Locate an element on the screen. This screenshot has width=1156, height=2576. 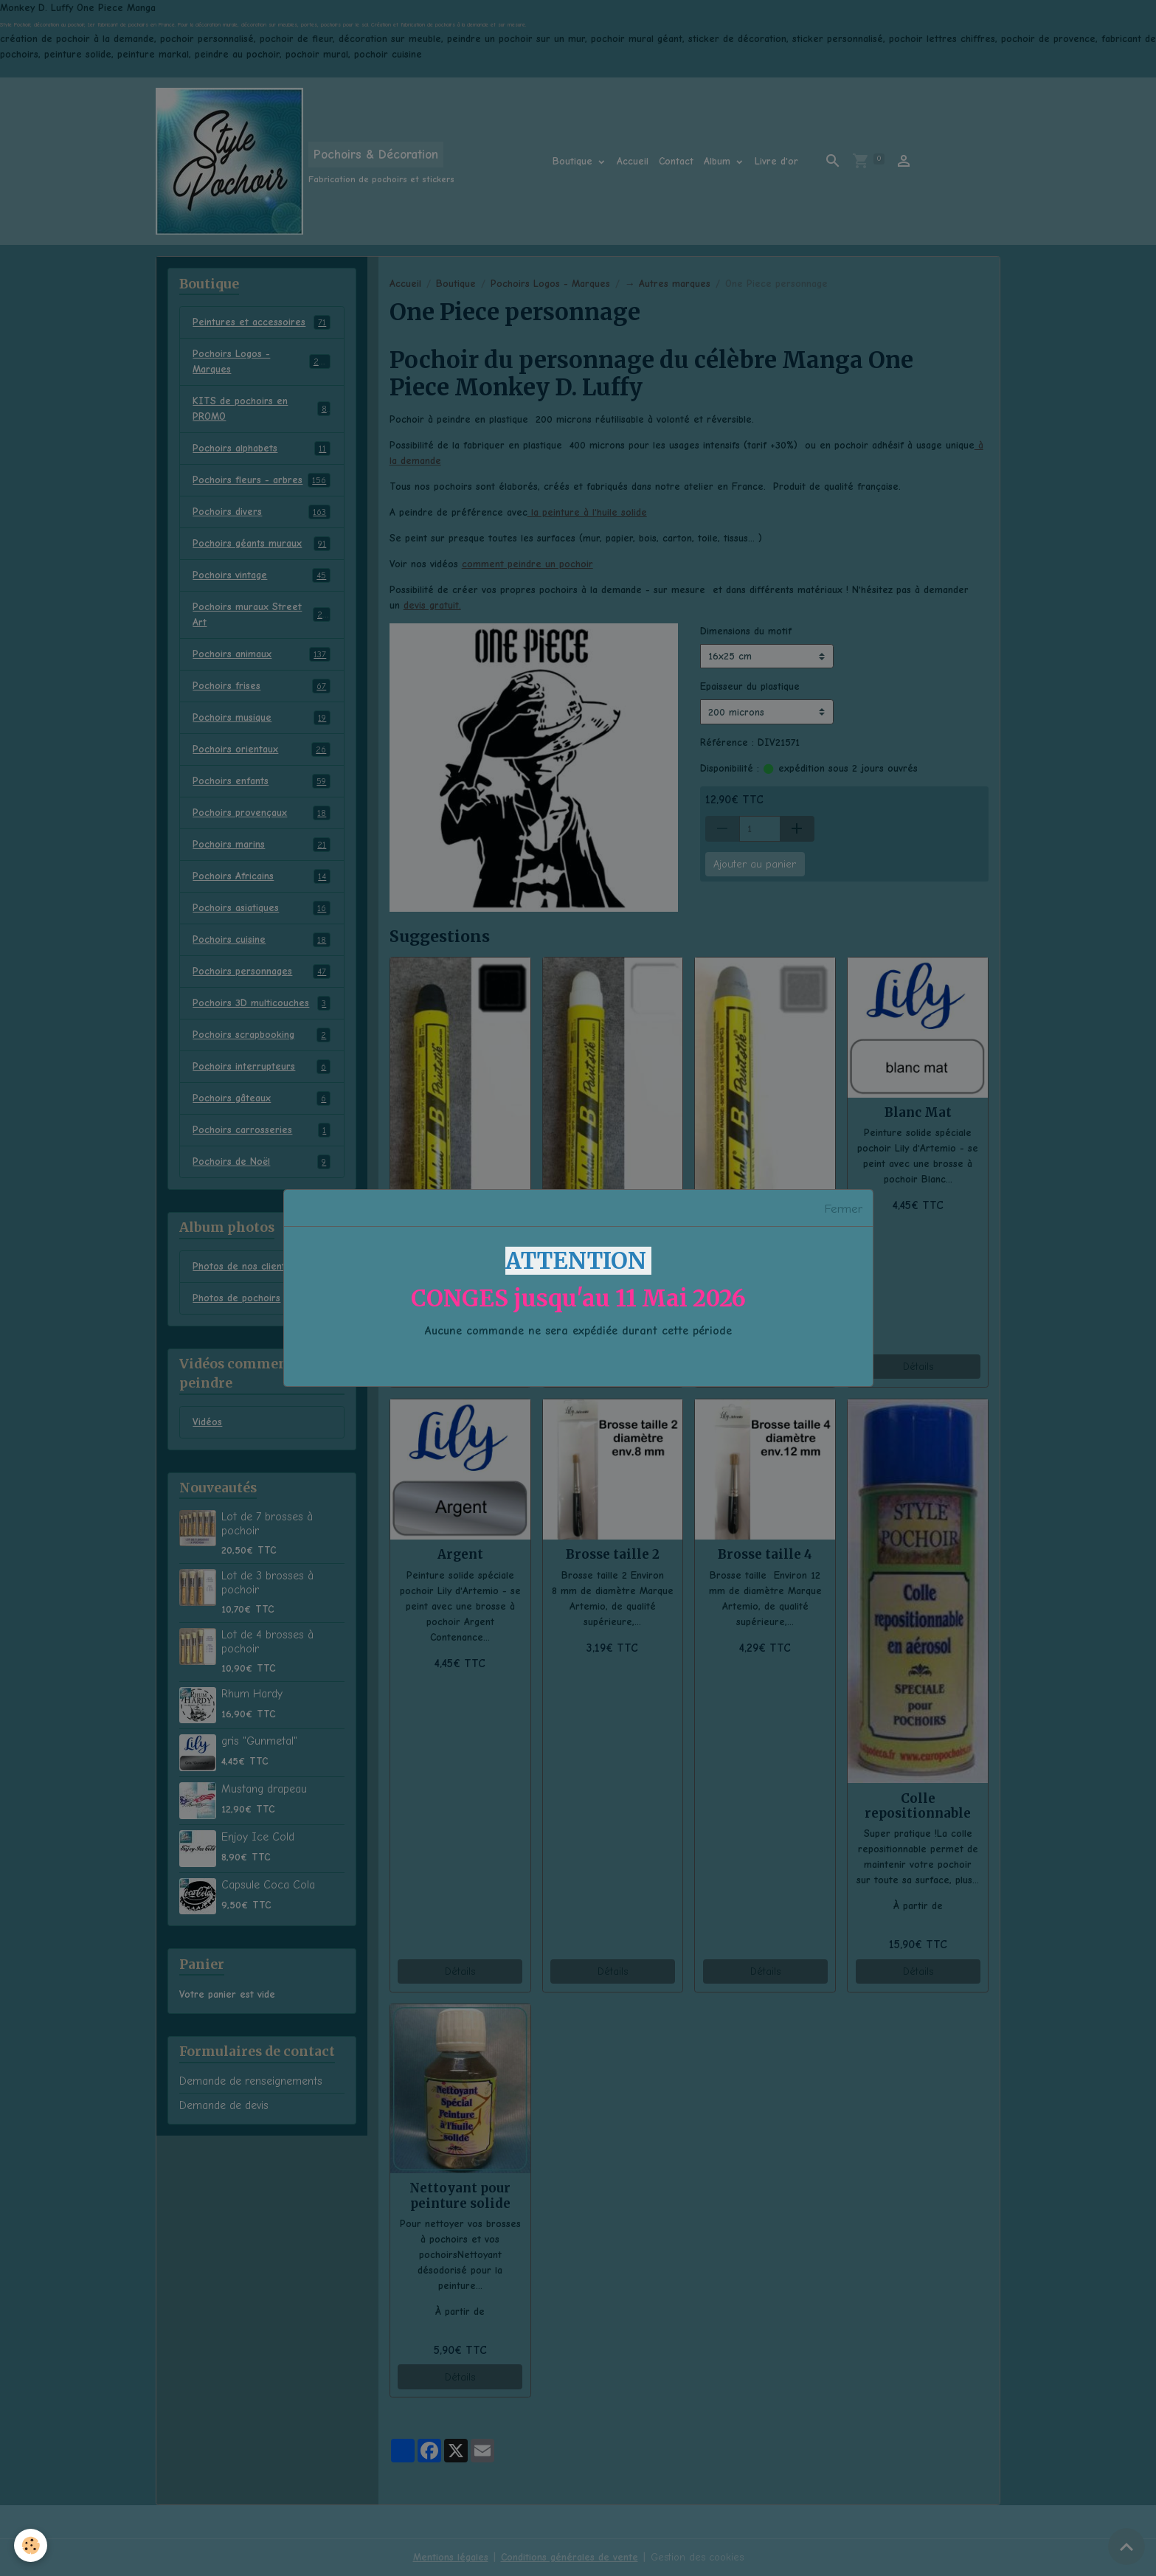
[Cookies] is located at coordinates (31, 2545).